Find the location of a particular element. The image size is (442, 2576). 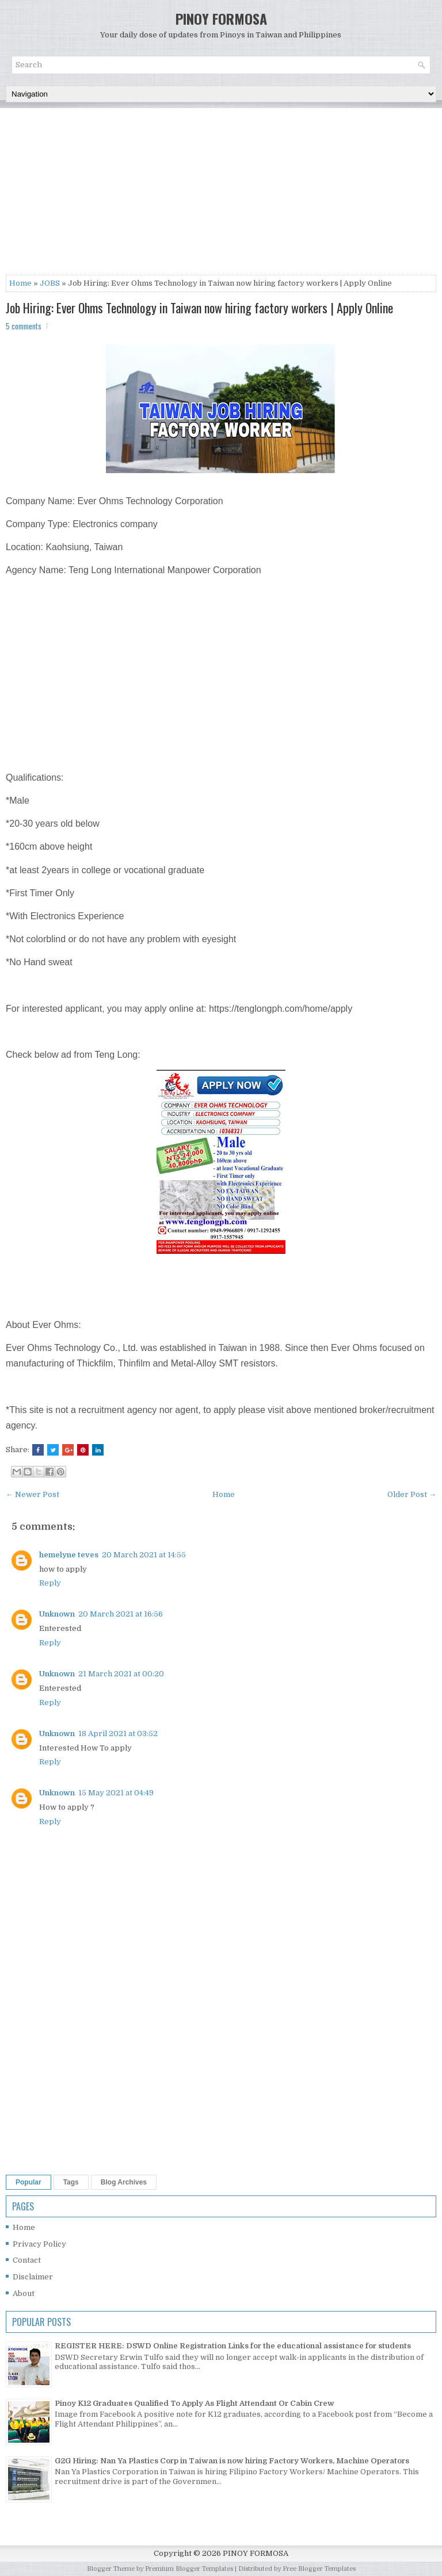

Privacy Policy is located at coordinates (39, 2244).